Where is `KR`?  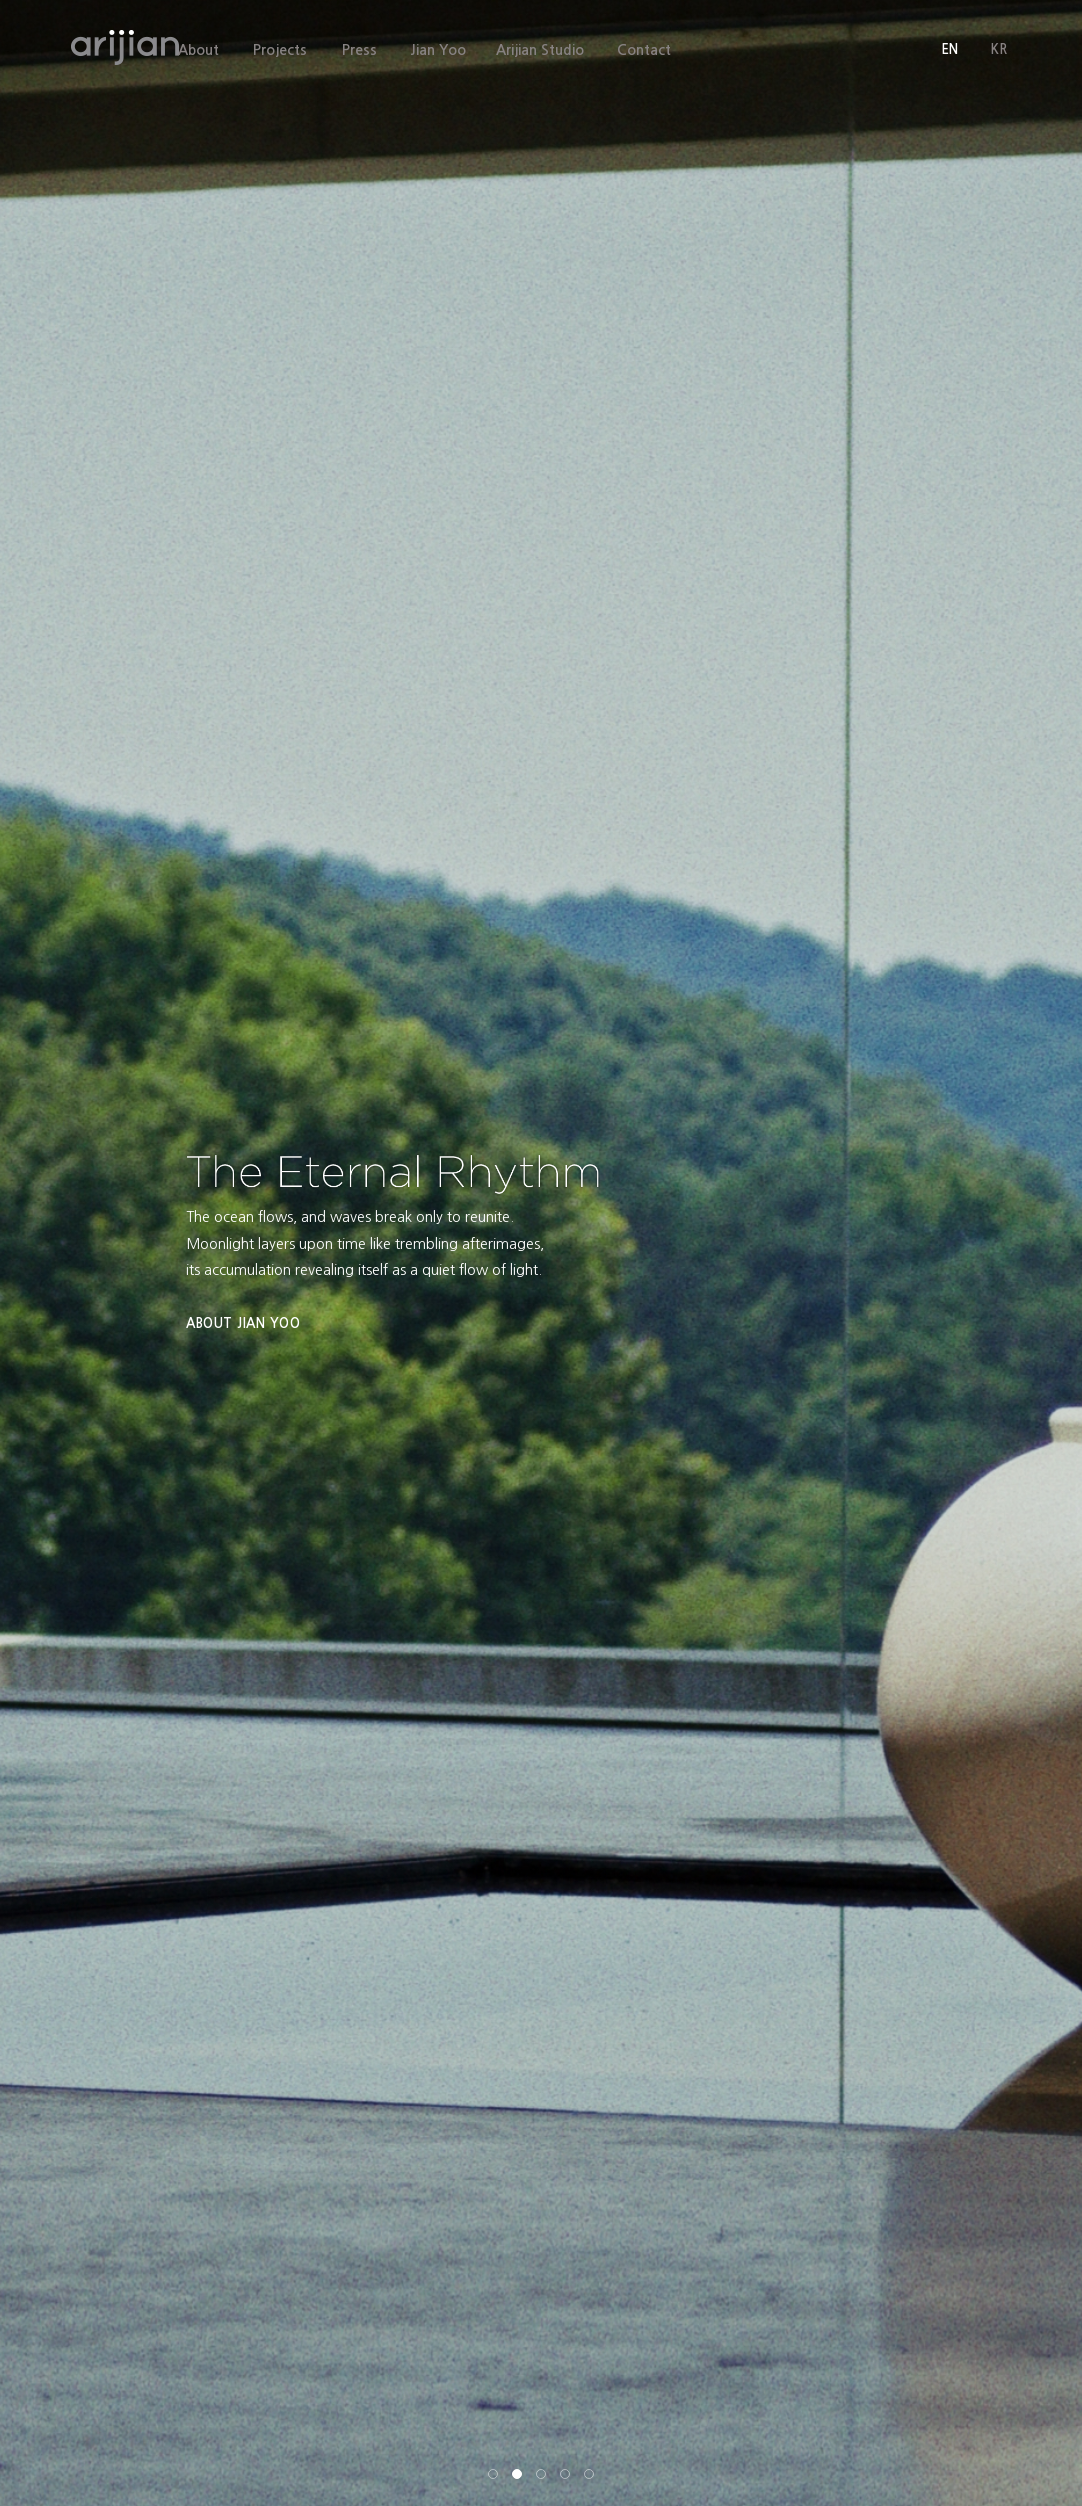
KR is located at coordinates (999, 49).